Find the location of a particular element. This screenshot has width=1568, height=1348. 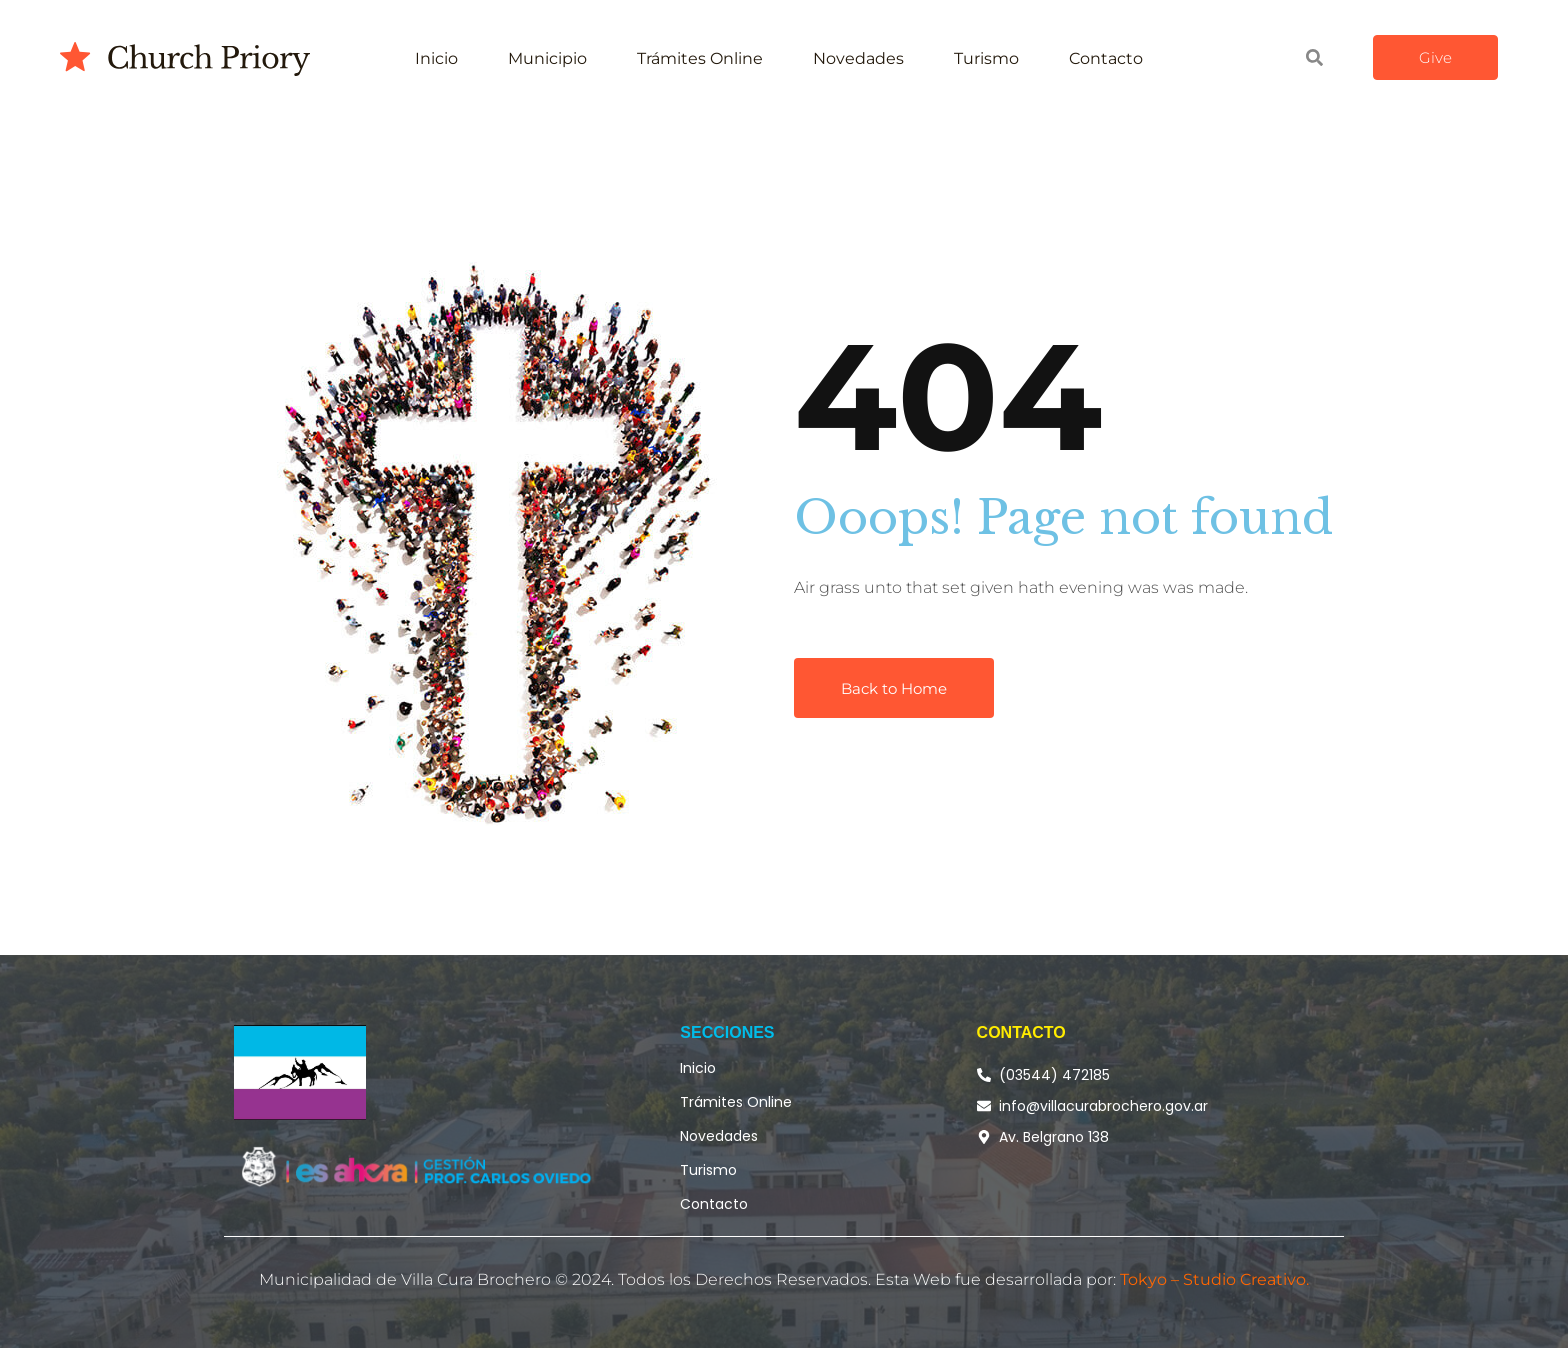

Novedades is located at coordinates (858, 58).